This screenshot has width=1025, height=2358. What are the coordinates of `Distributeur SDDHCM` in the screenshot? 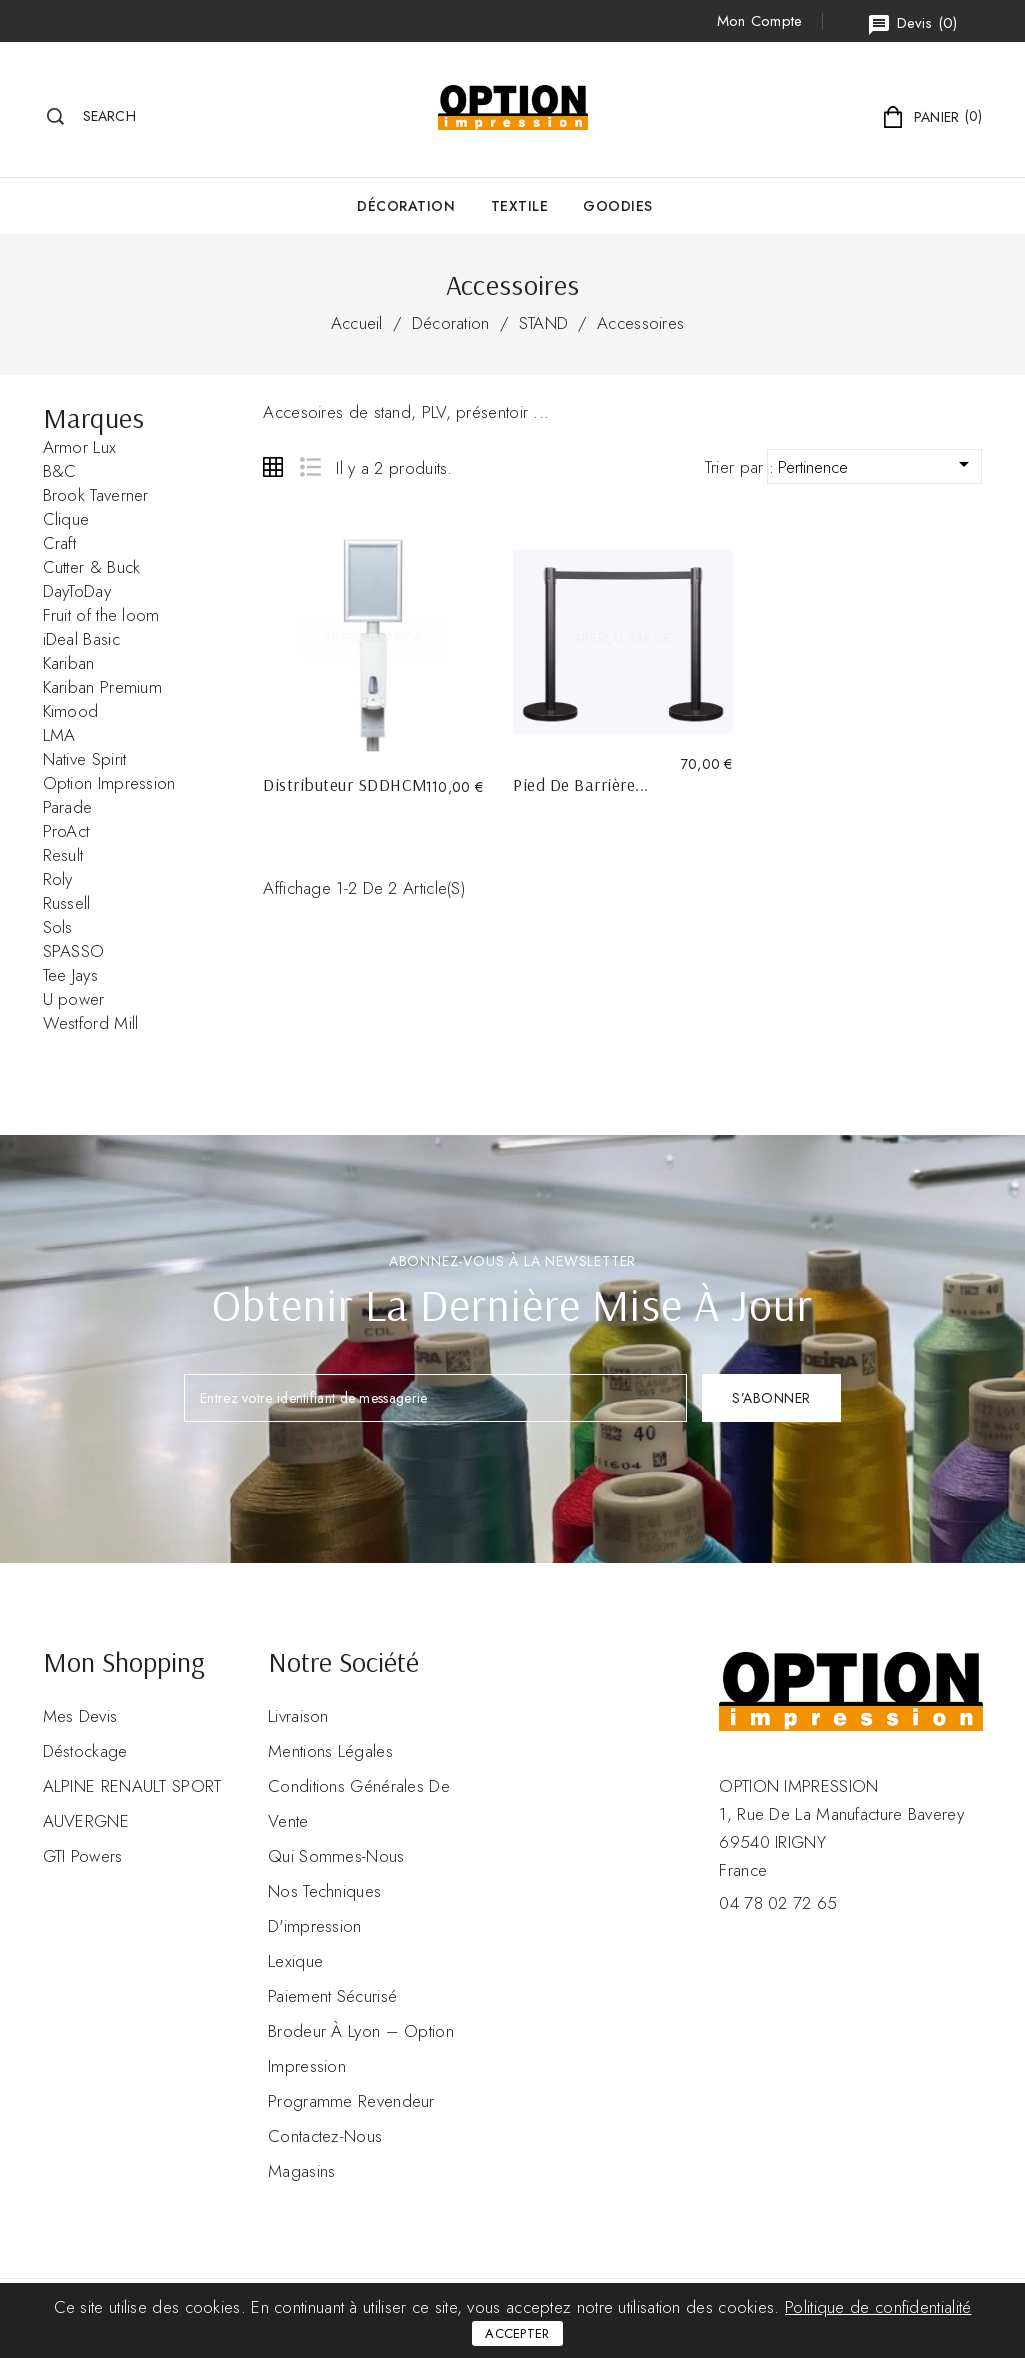 It's located at (345, 784).